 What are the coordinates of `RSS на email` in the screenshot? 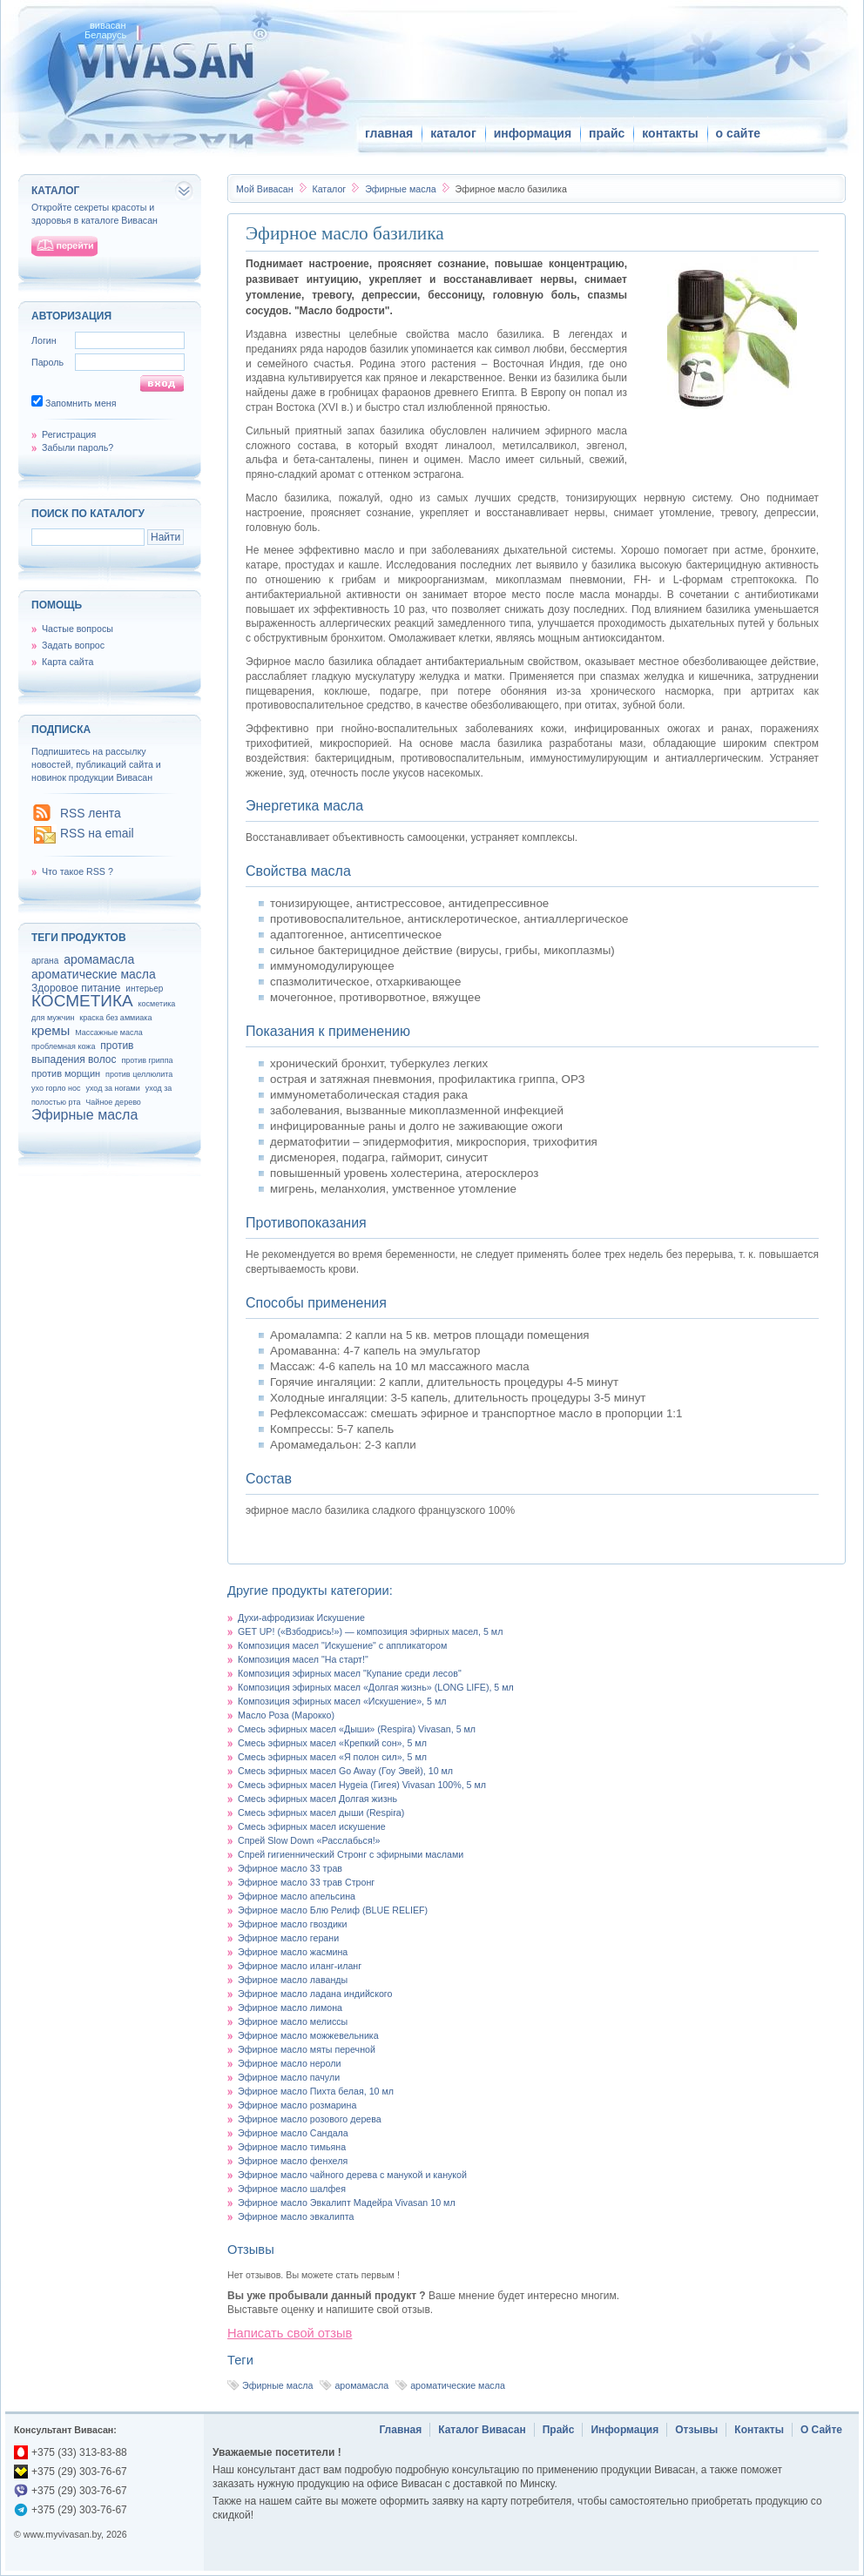 It's located at (97, 833).